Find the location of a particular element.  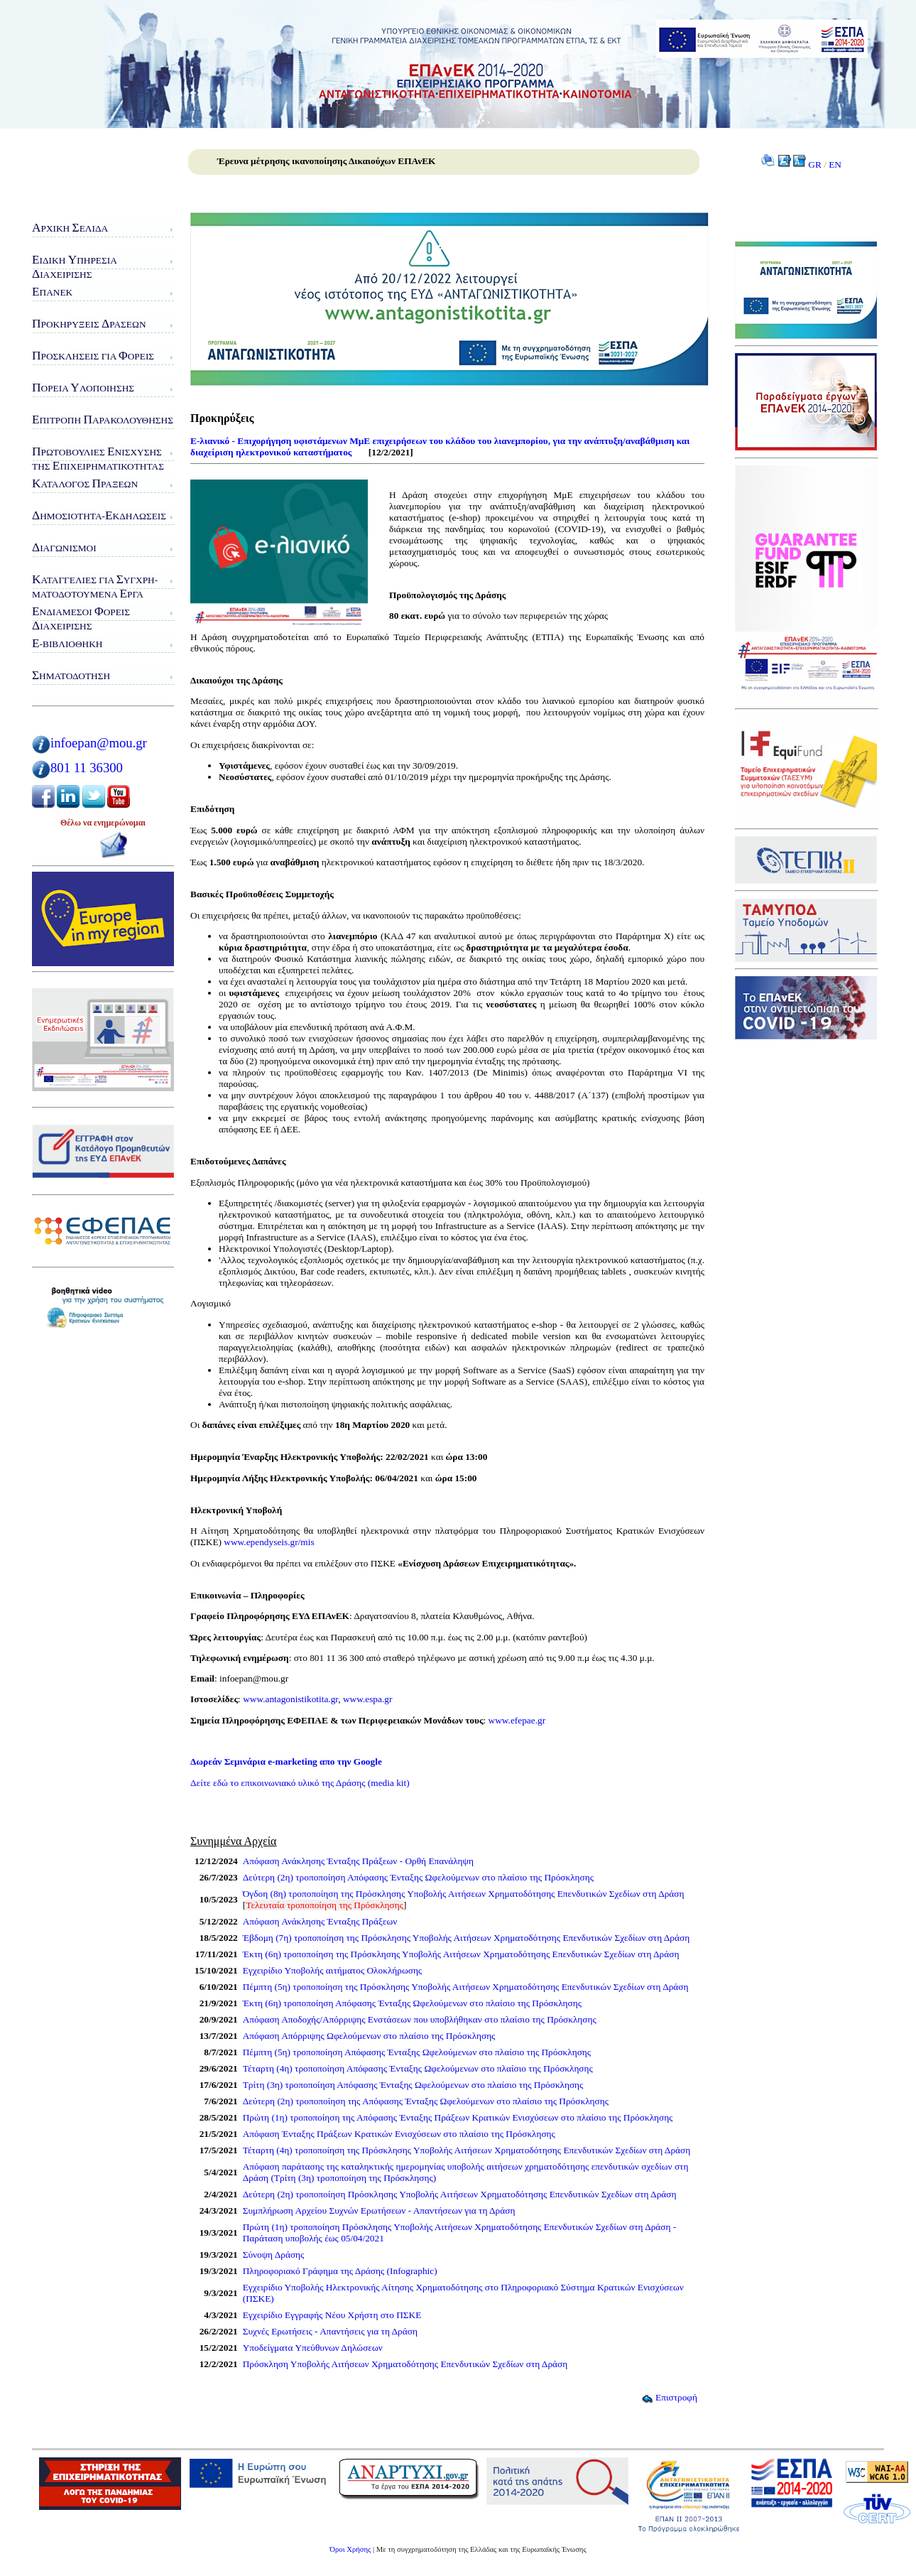

Υποδείγματα Υπεύθυνων Δηλώσεων is located at coordinates (313, 2347).